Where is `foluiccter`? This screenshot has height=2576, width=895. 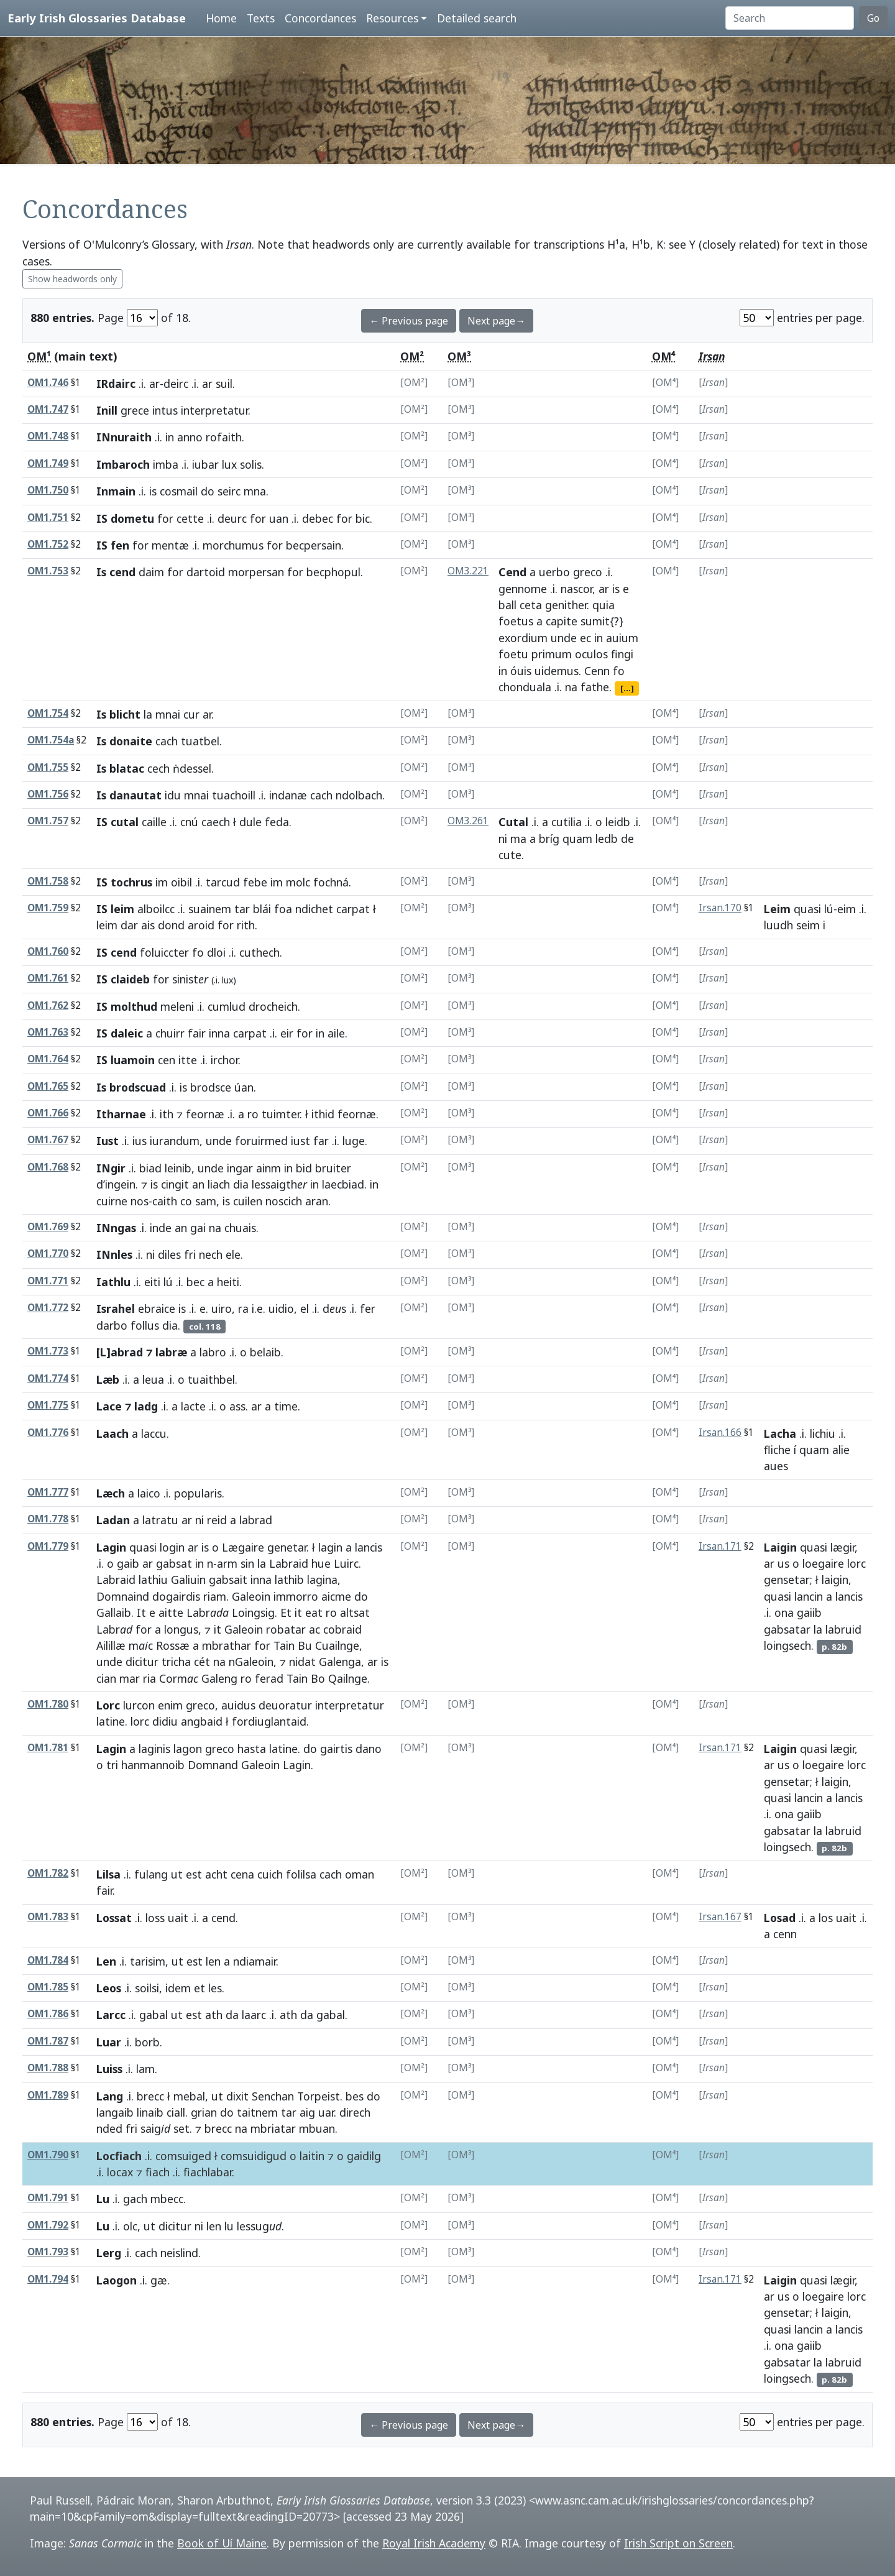
foluiccter is located at coordinates (164, 952).